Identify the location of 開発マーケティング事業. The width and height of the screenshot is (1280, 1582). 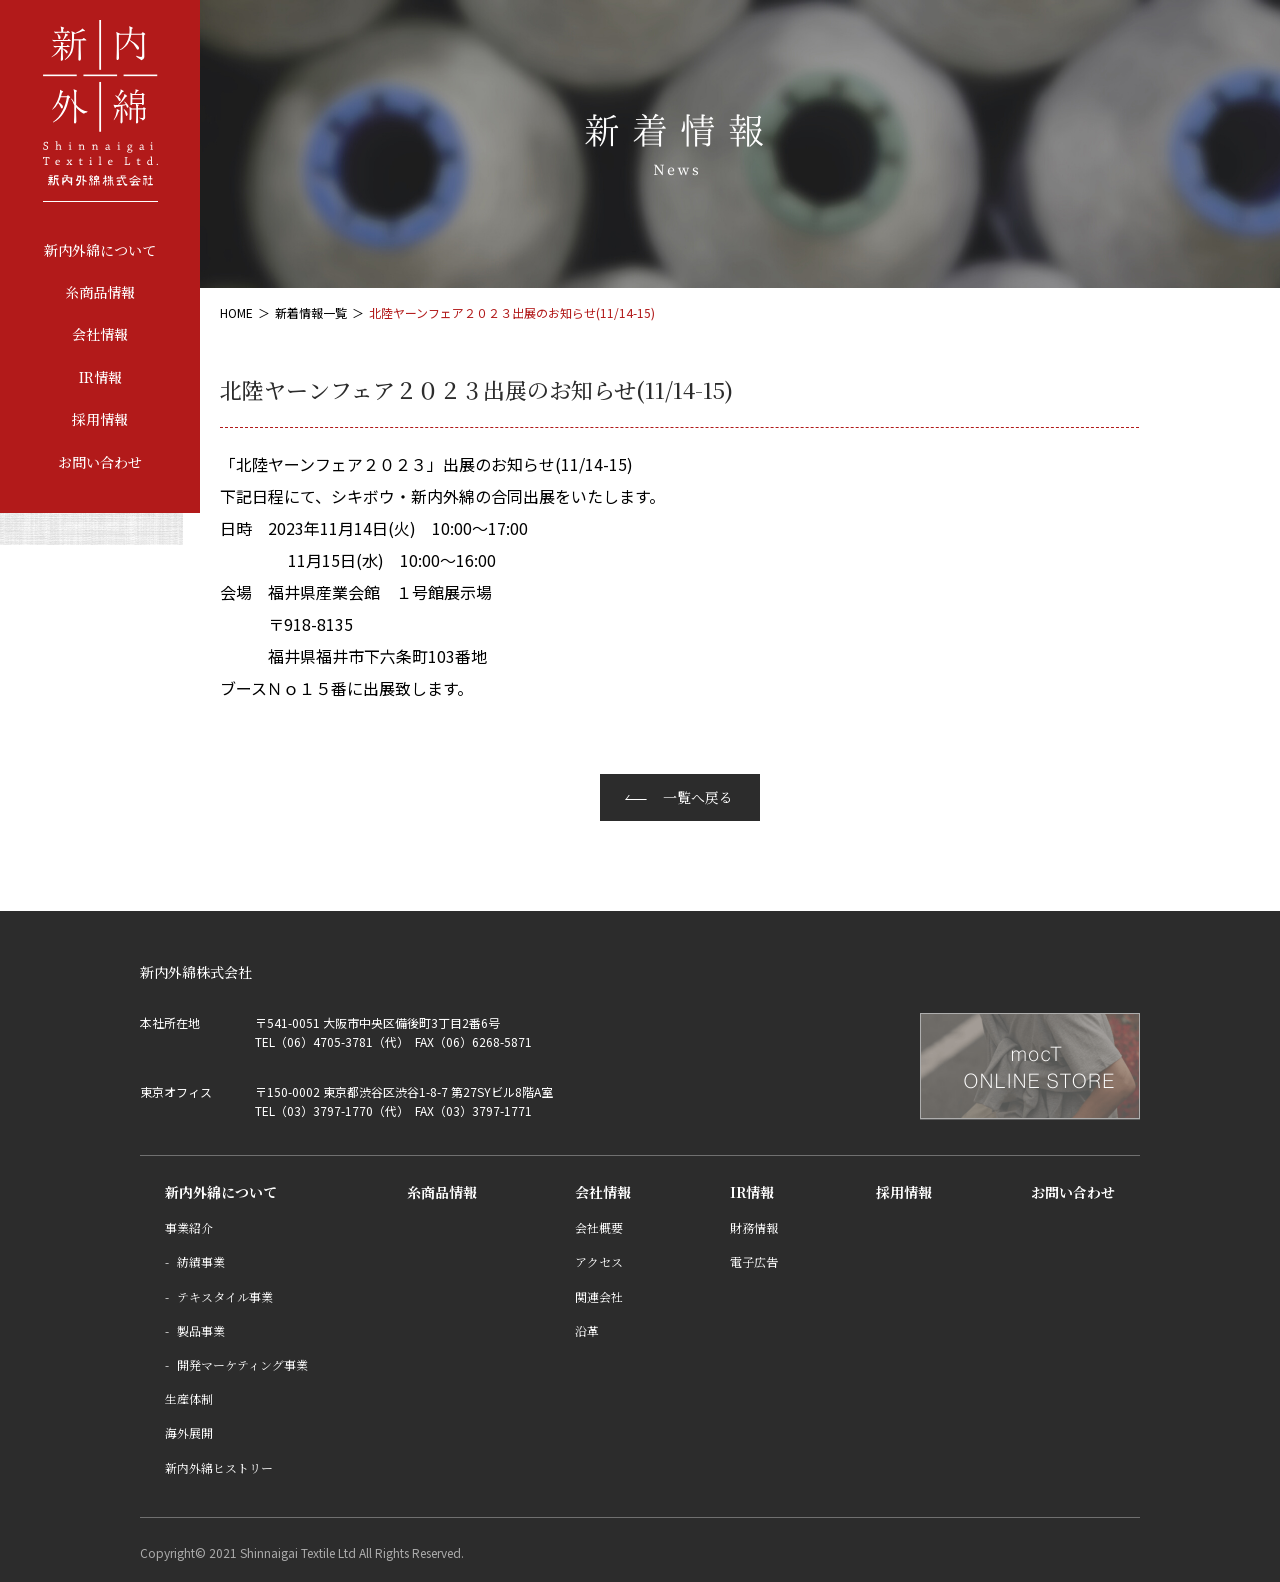
(242, 1364).